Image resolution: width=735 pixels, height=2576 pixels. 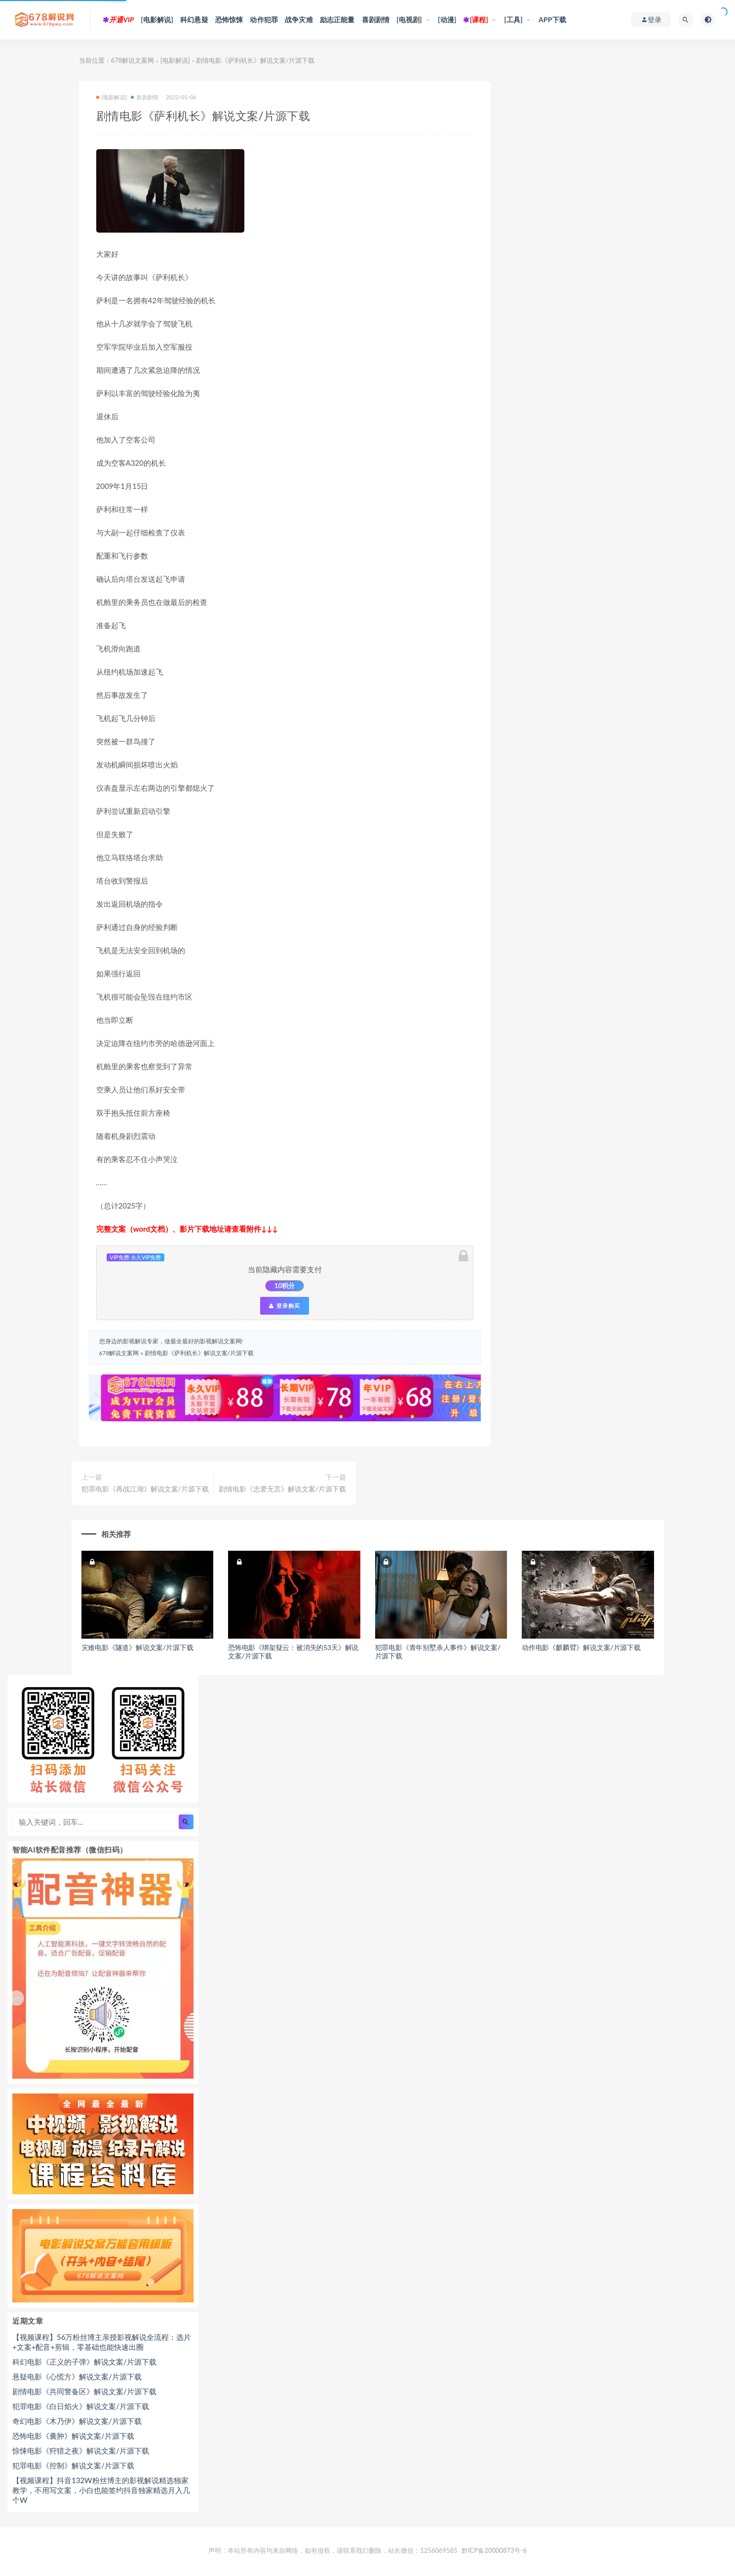 I want to click on 犯罪电影《白日焰火》解说文案/片源下载, so click(x=80, y=2406).